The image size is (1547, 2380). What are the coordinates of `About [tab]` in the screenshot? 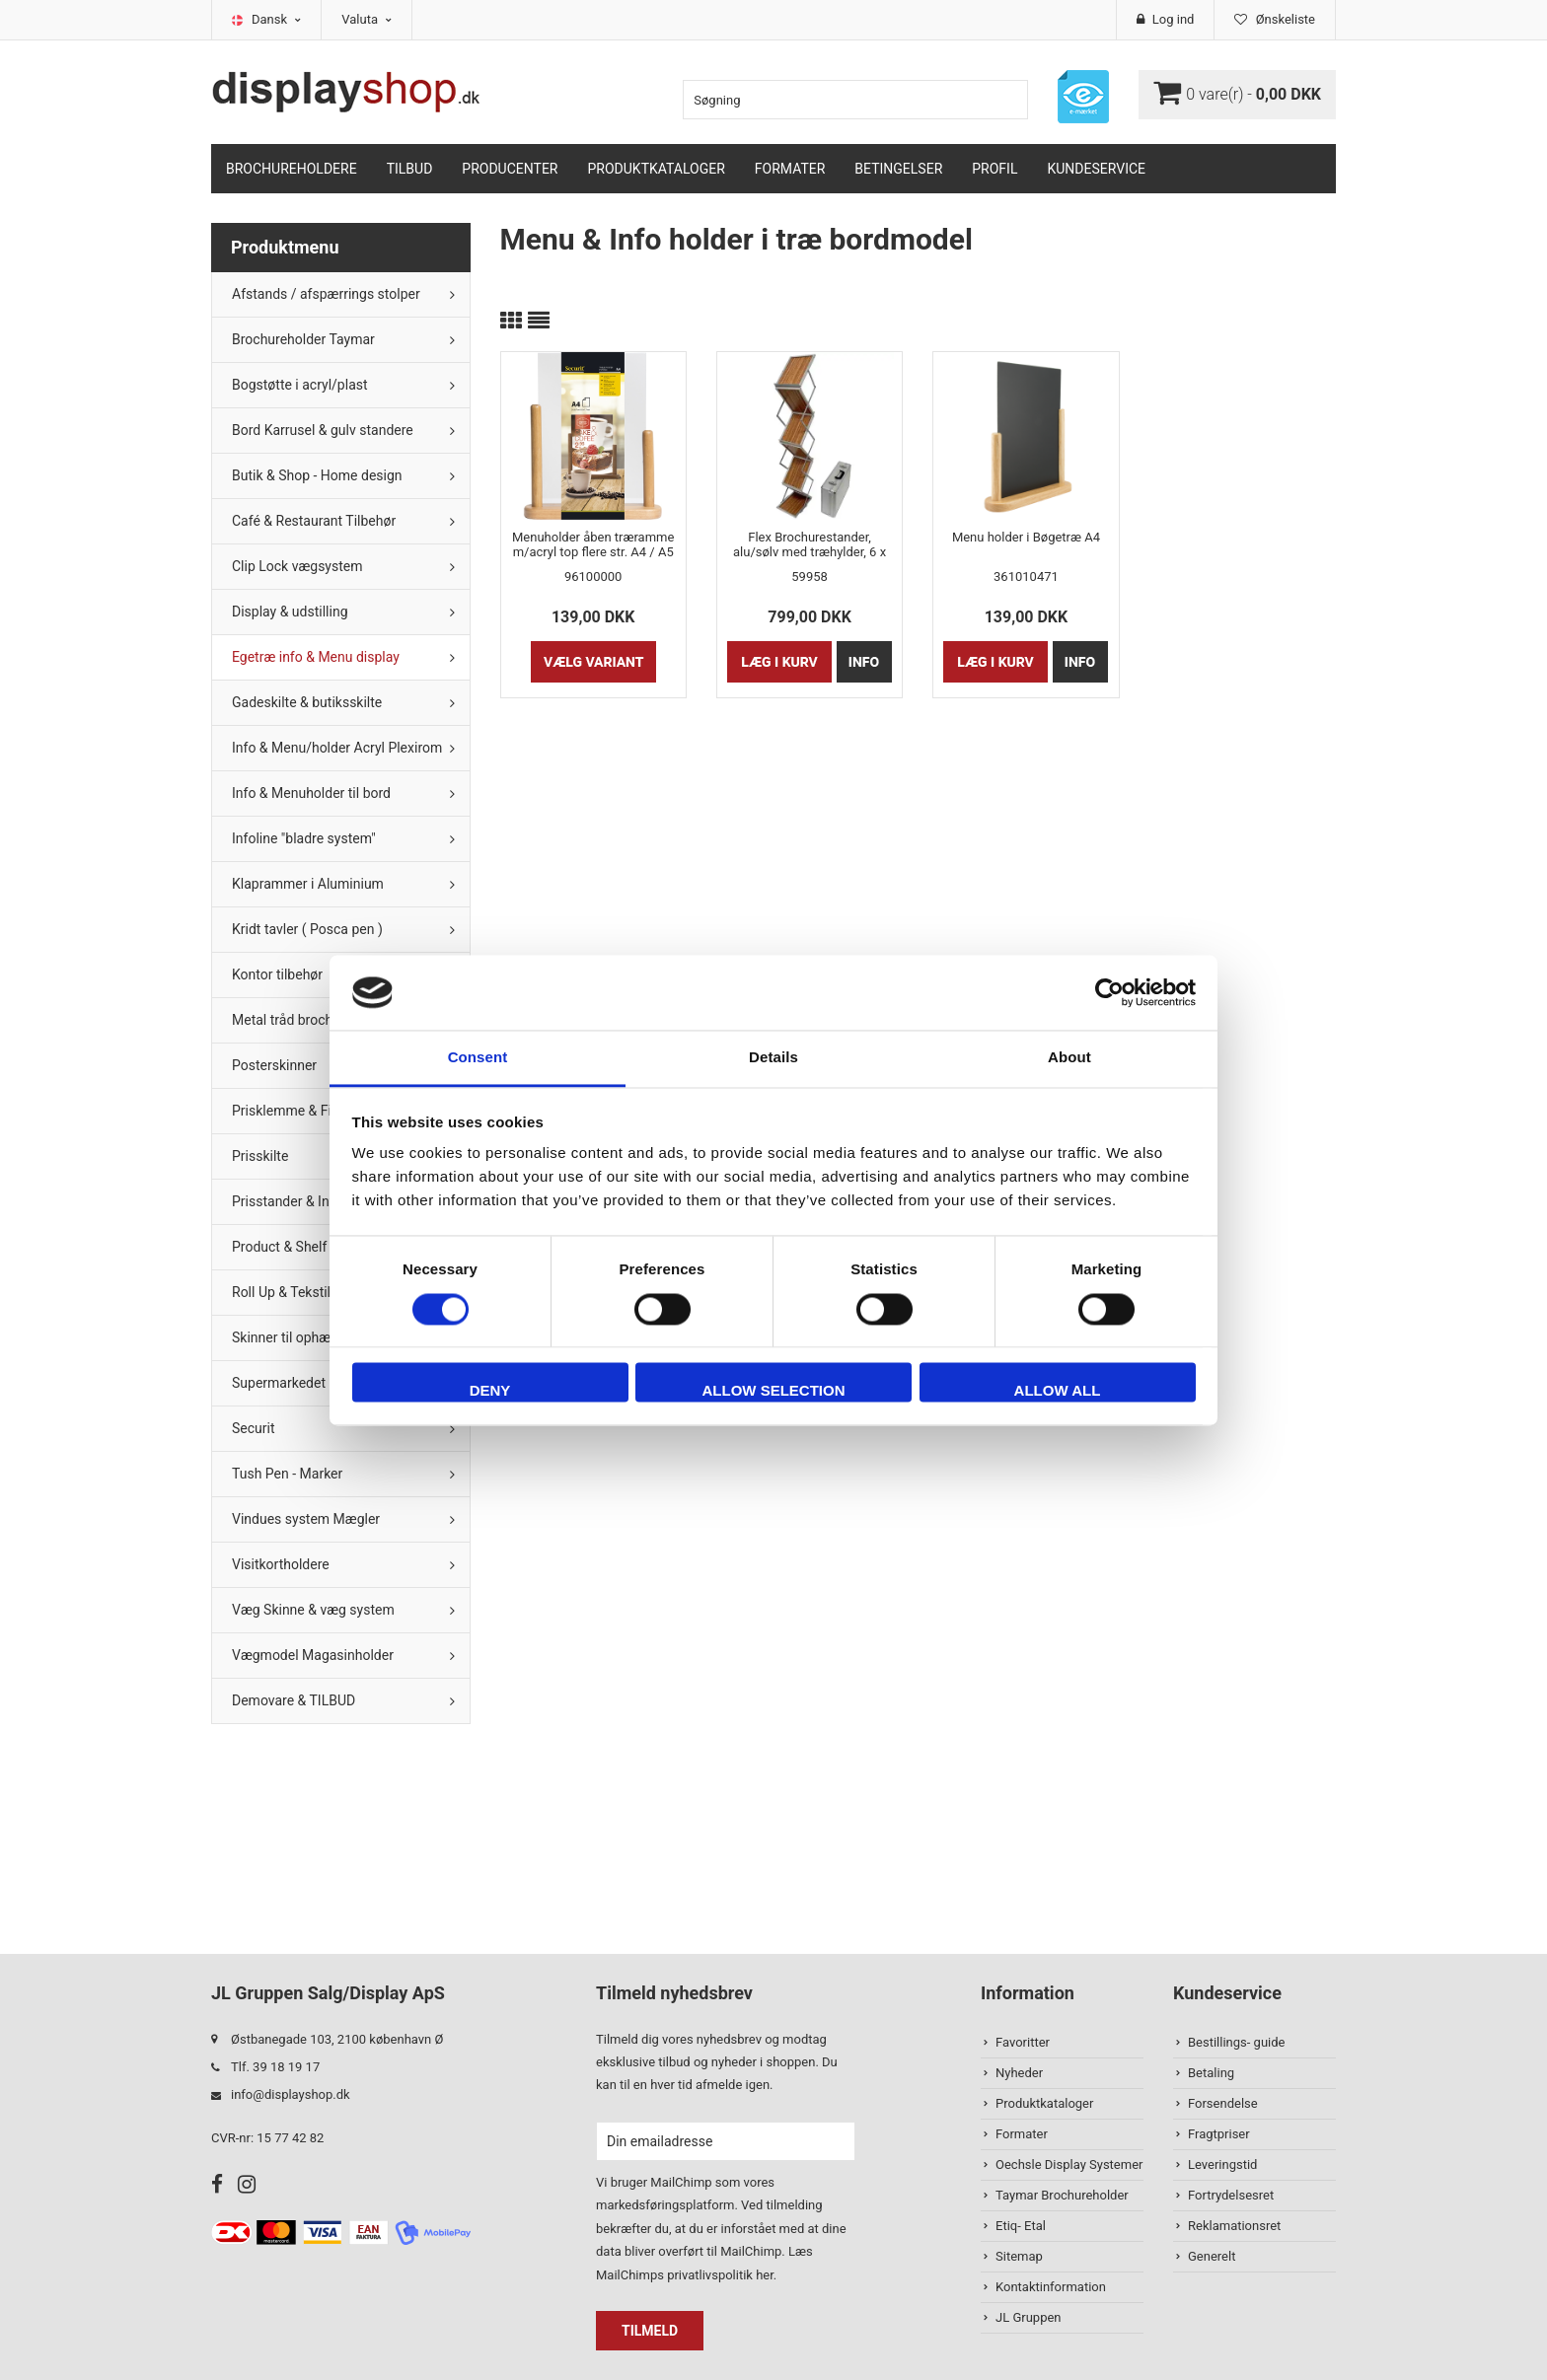 It's located at (1069, 1057).